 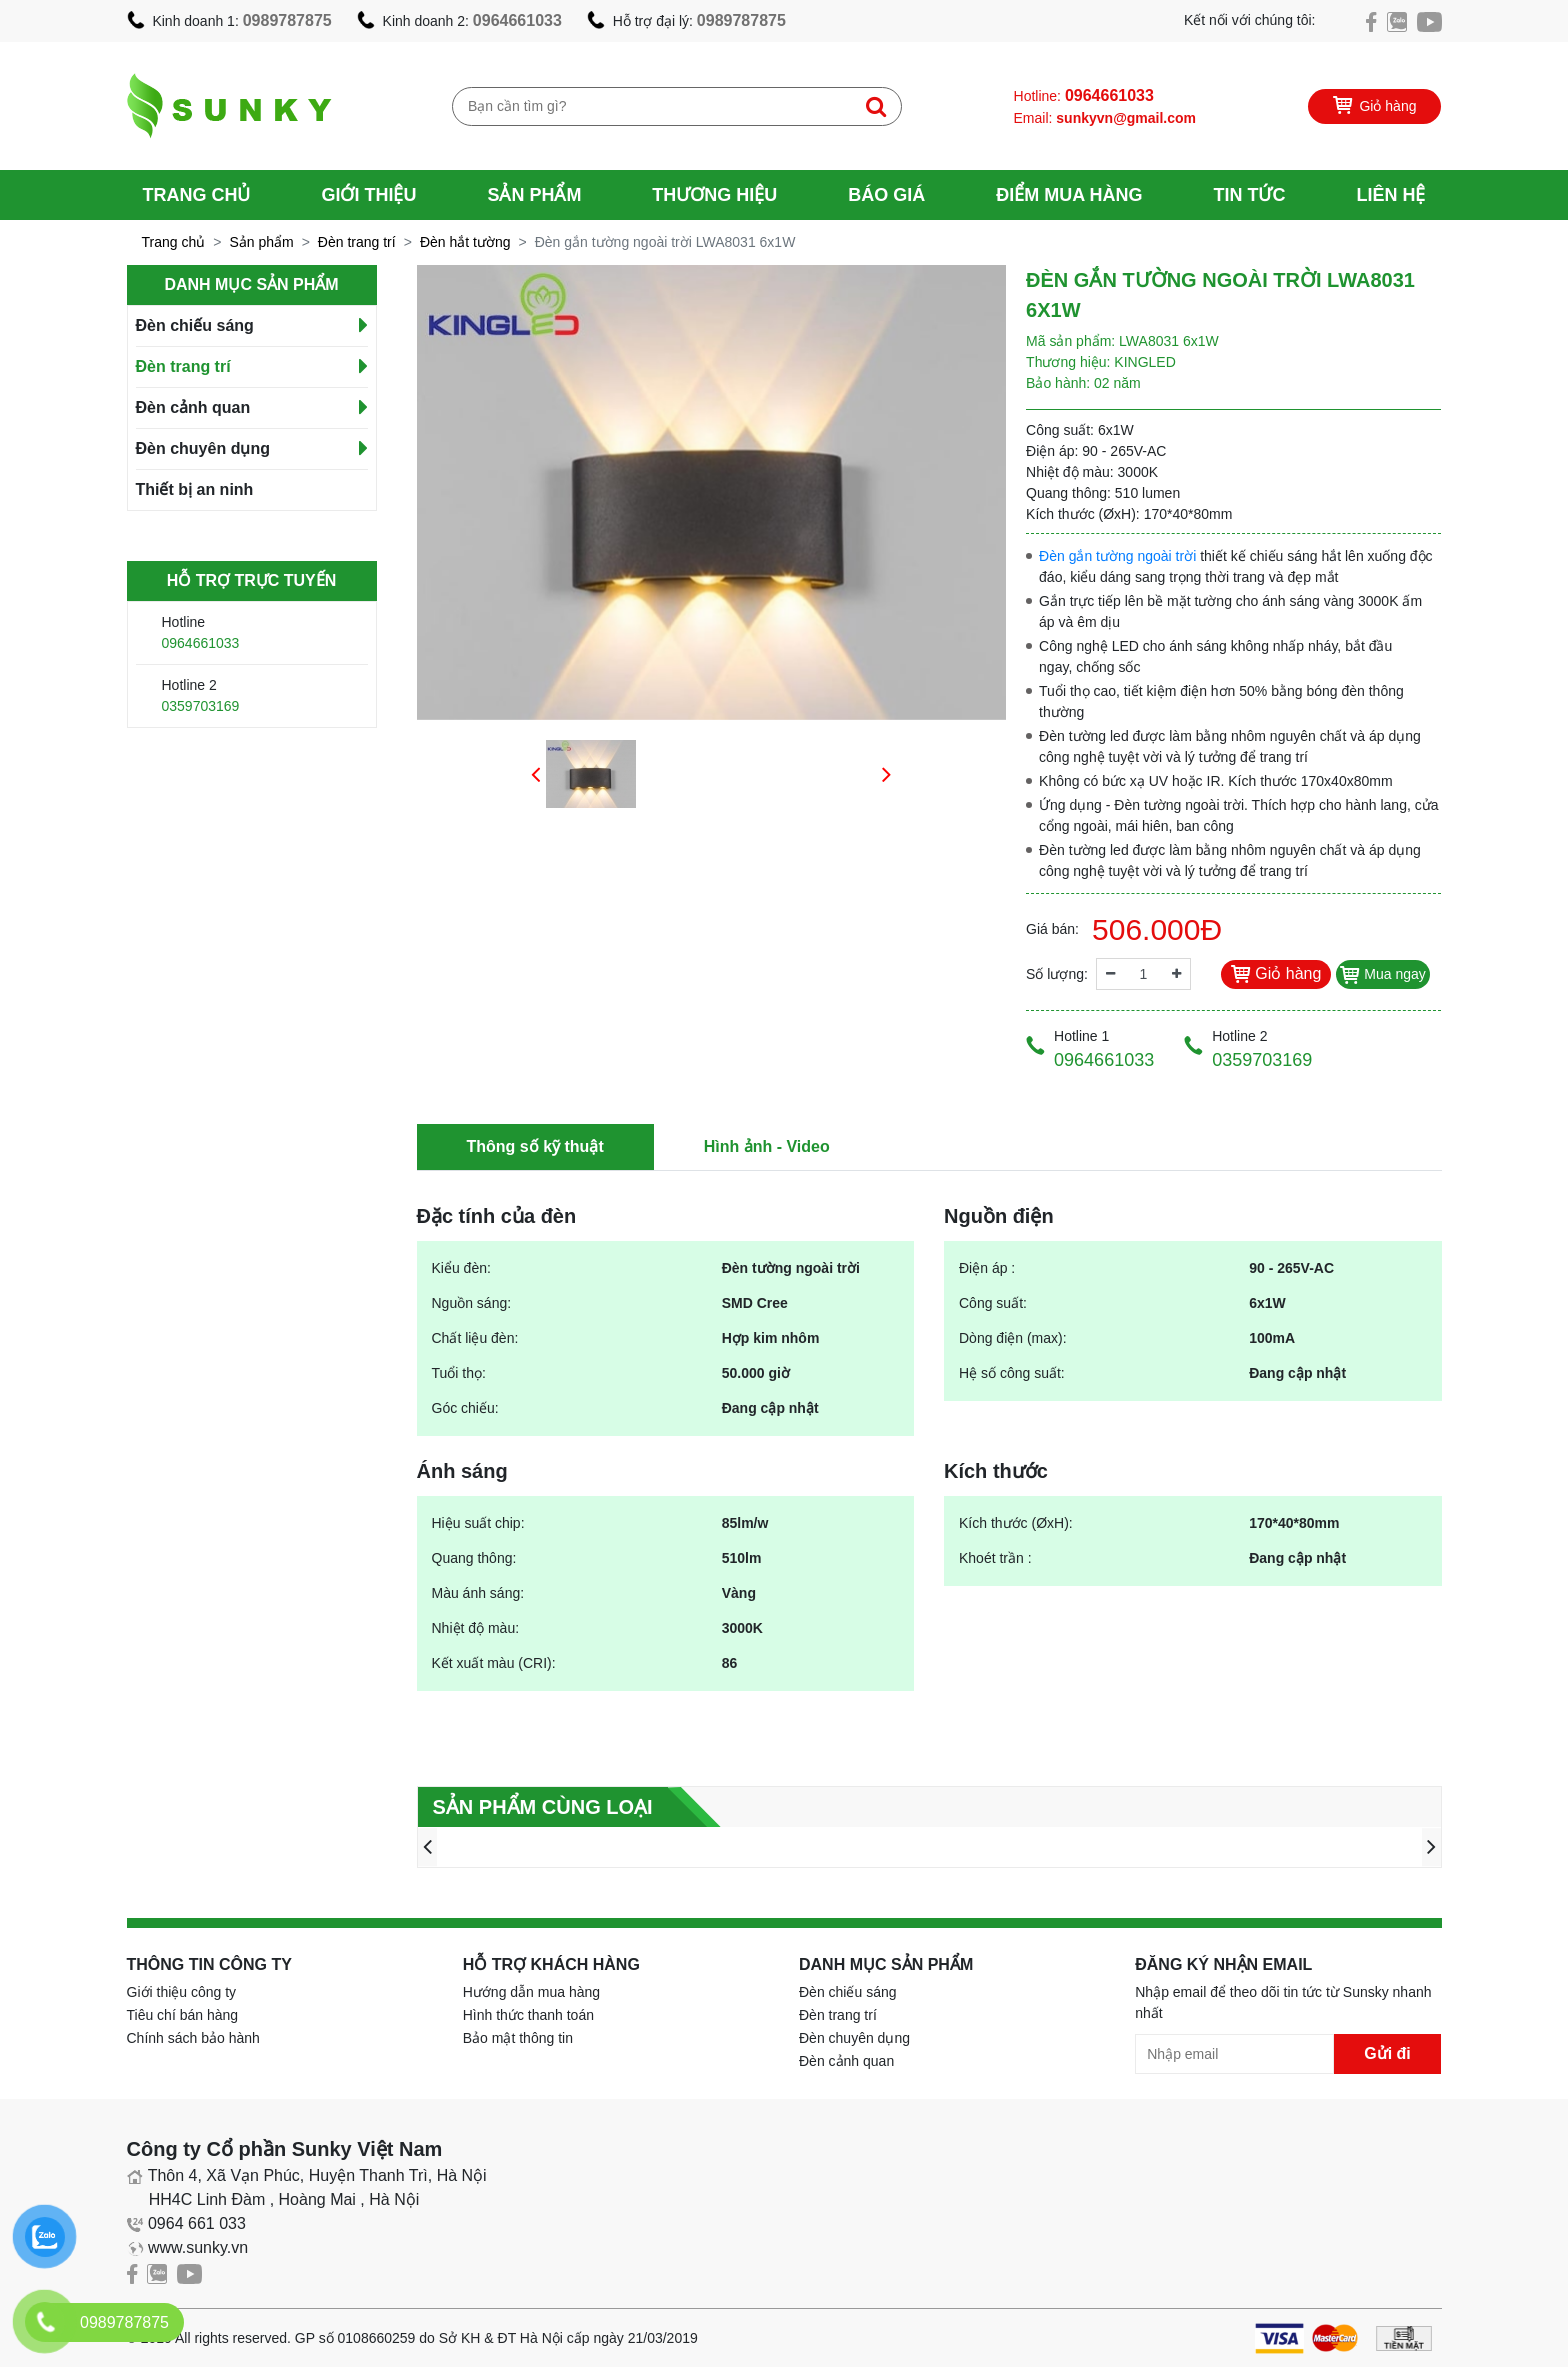 What do you see at coordinates (182, 1992) in the screenshot?
I see `Giới thiệu công ty` at bounding box center [182, 1992].